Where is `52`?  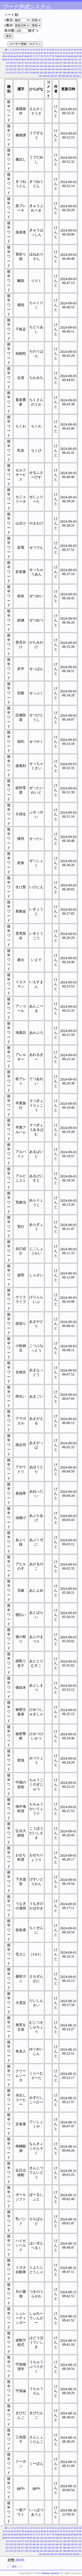
52 is located at coordinates (61, 53).